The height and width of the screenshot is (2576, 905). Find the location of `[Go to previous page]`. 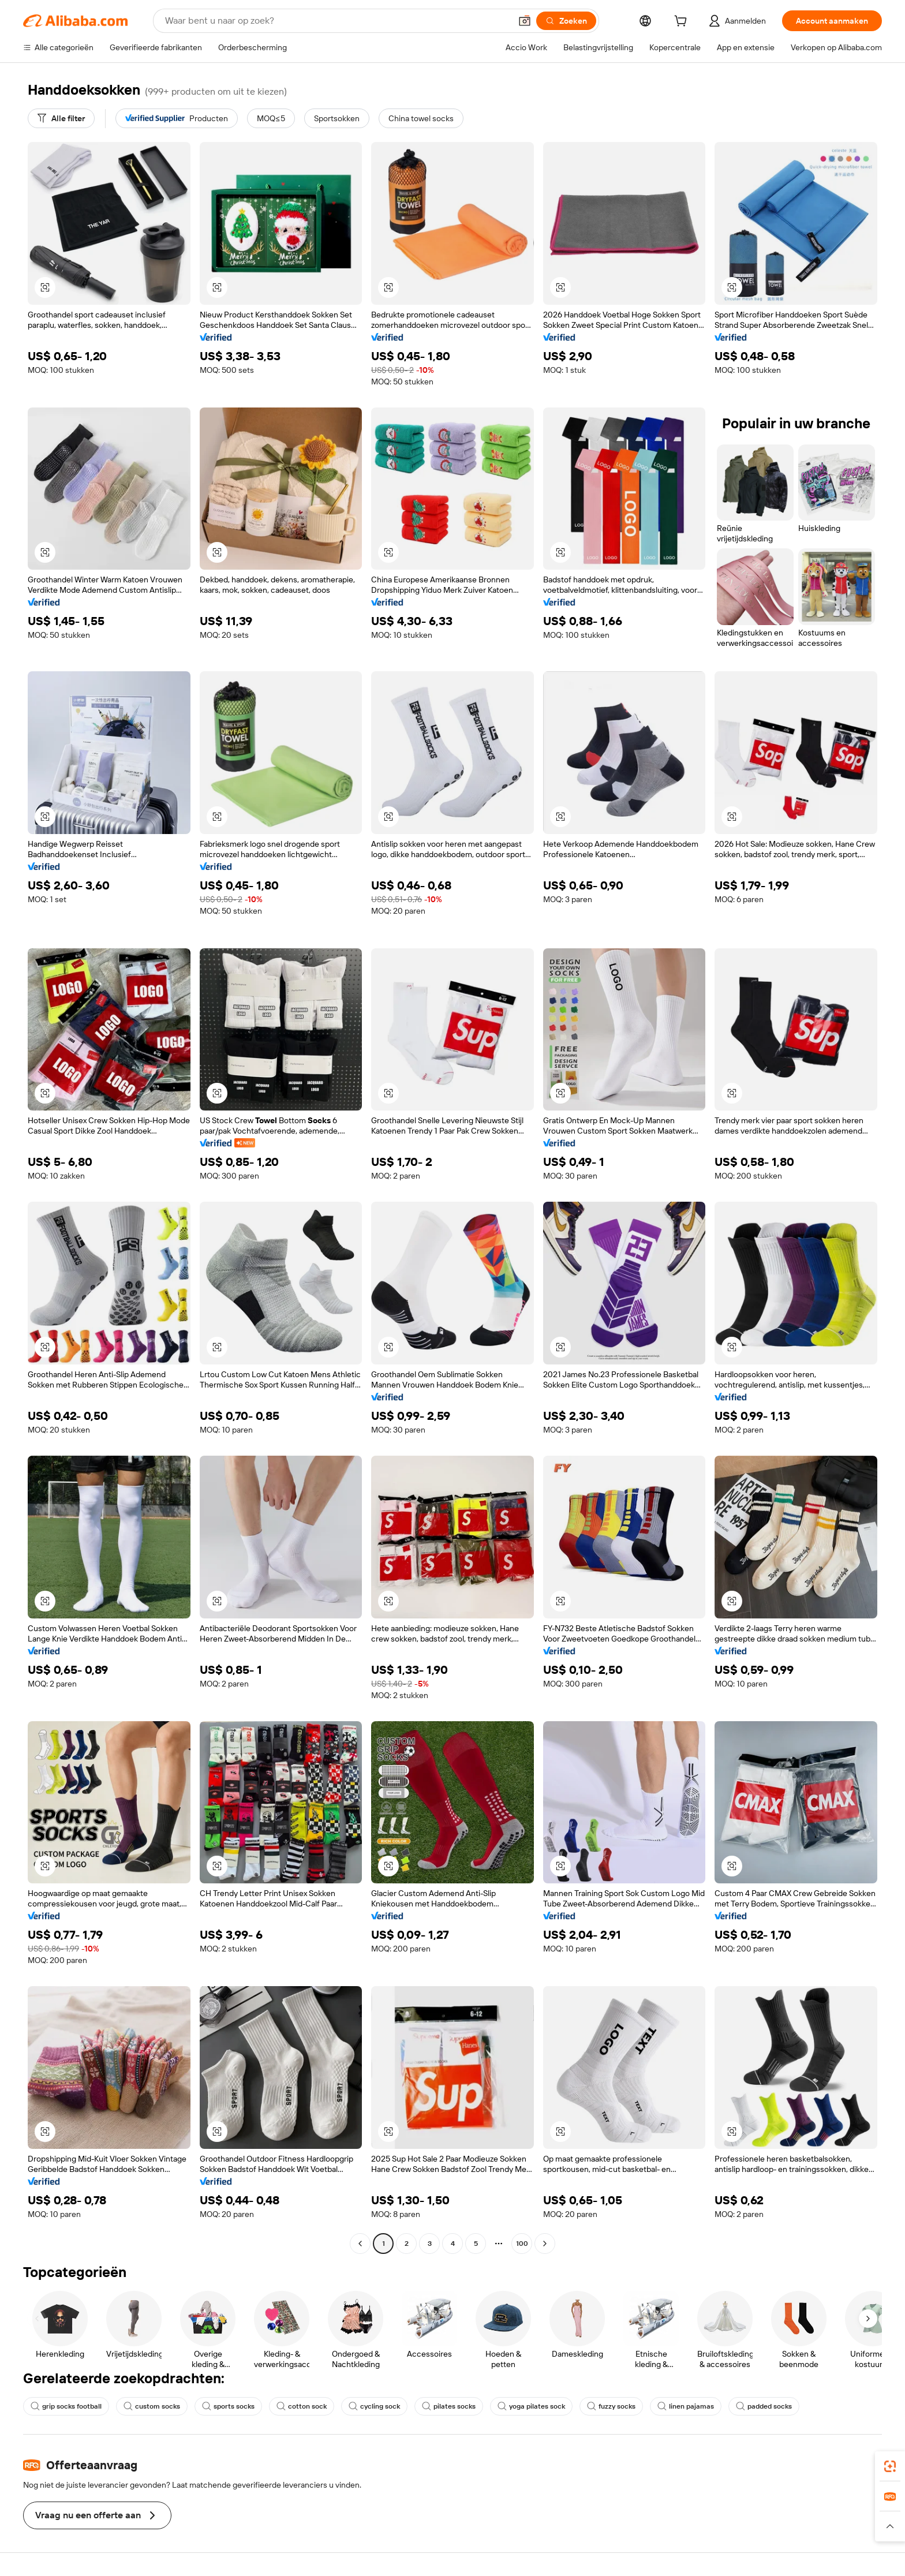

[Go to previous page] is located at coordinates (360, 2243).